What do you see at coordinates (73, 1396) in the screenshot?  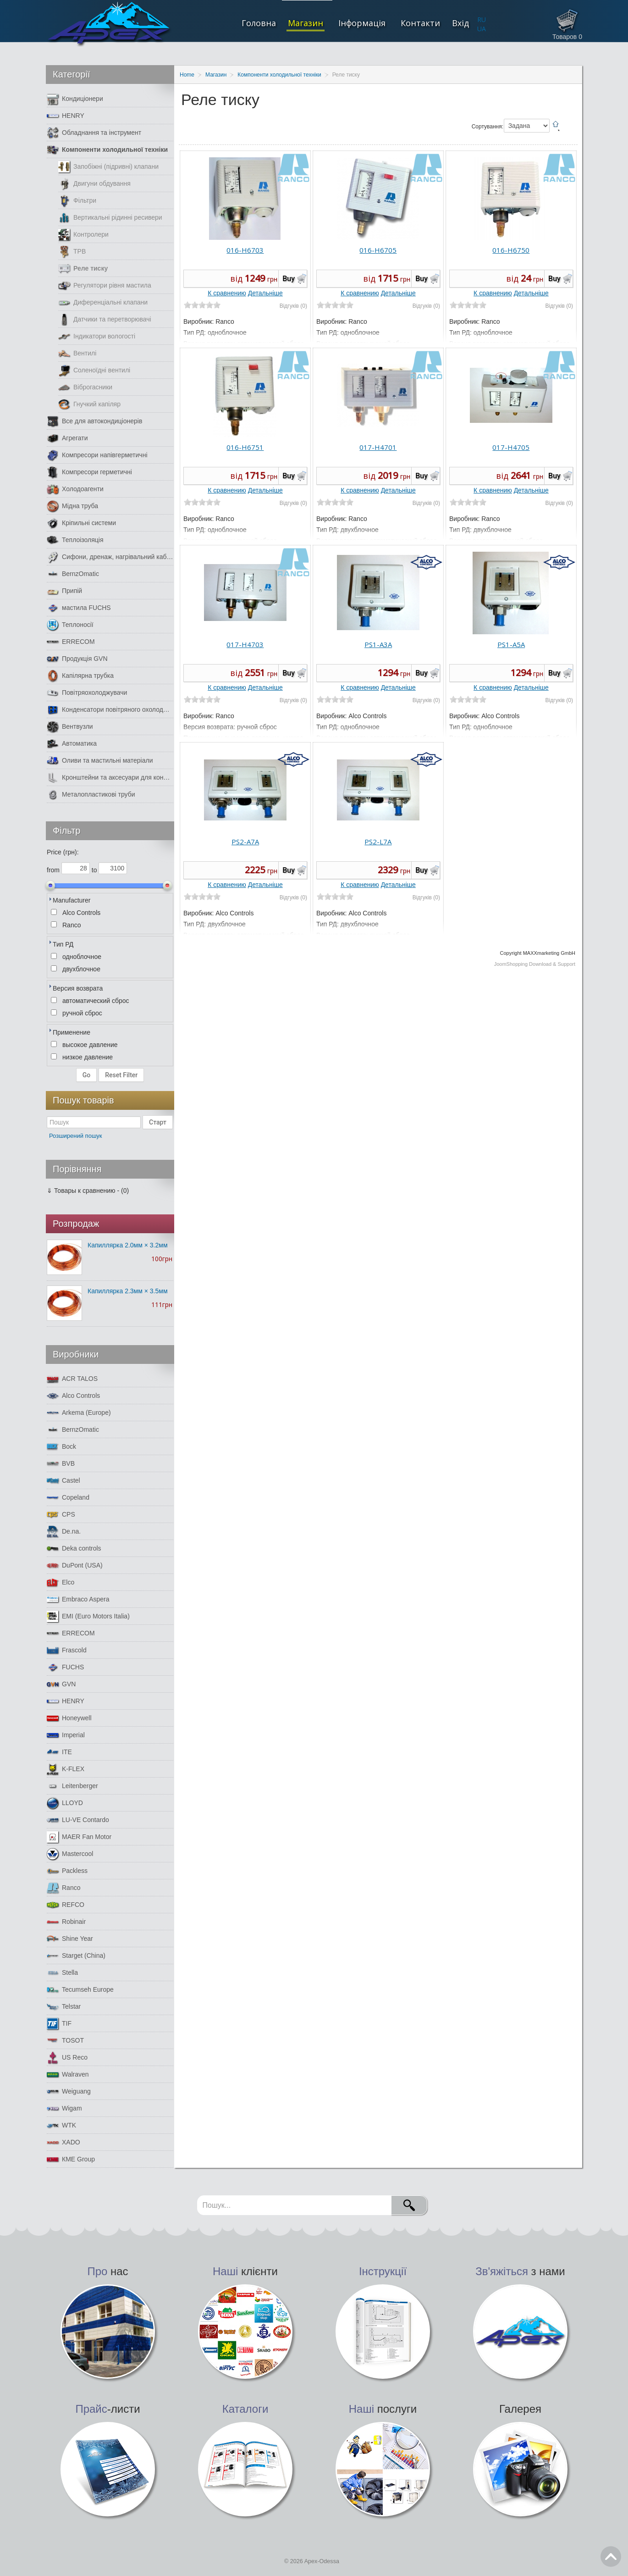 I see `Alco Controls` at bounding box center [73, 1396].